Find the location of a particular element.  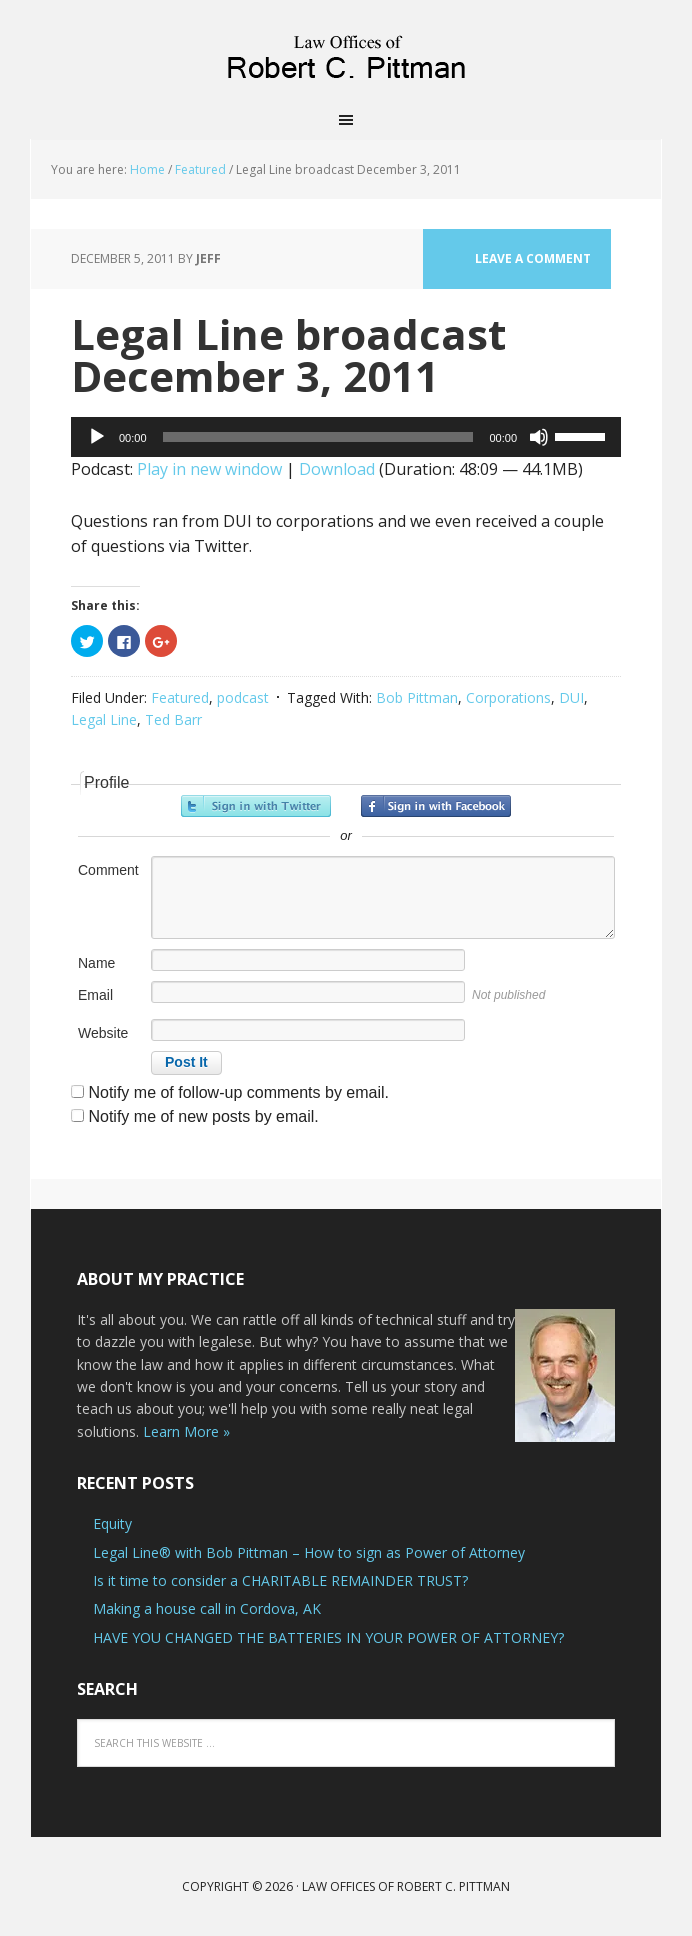

Comment is located at coordinates (108, 870).